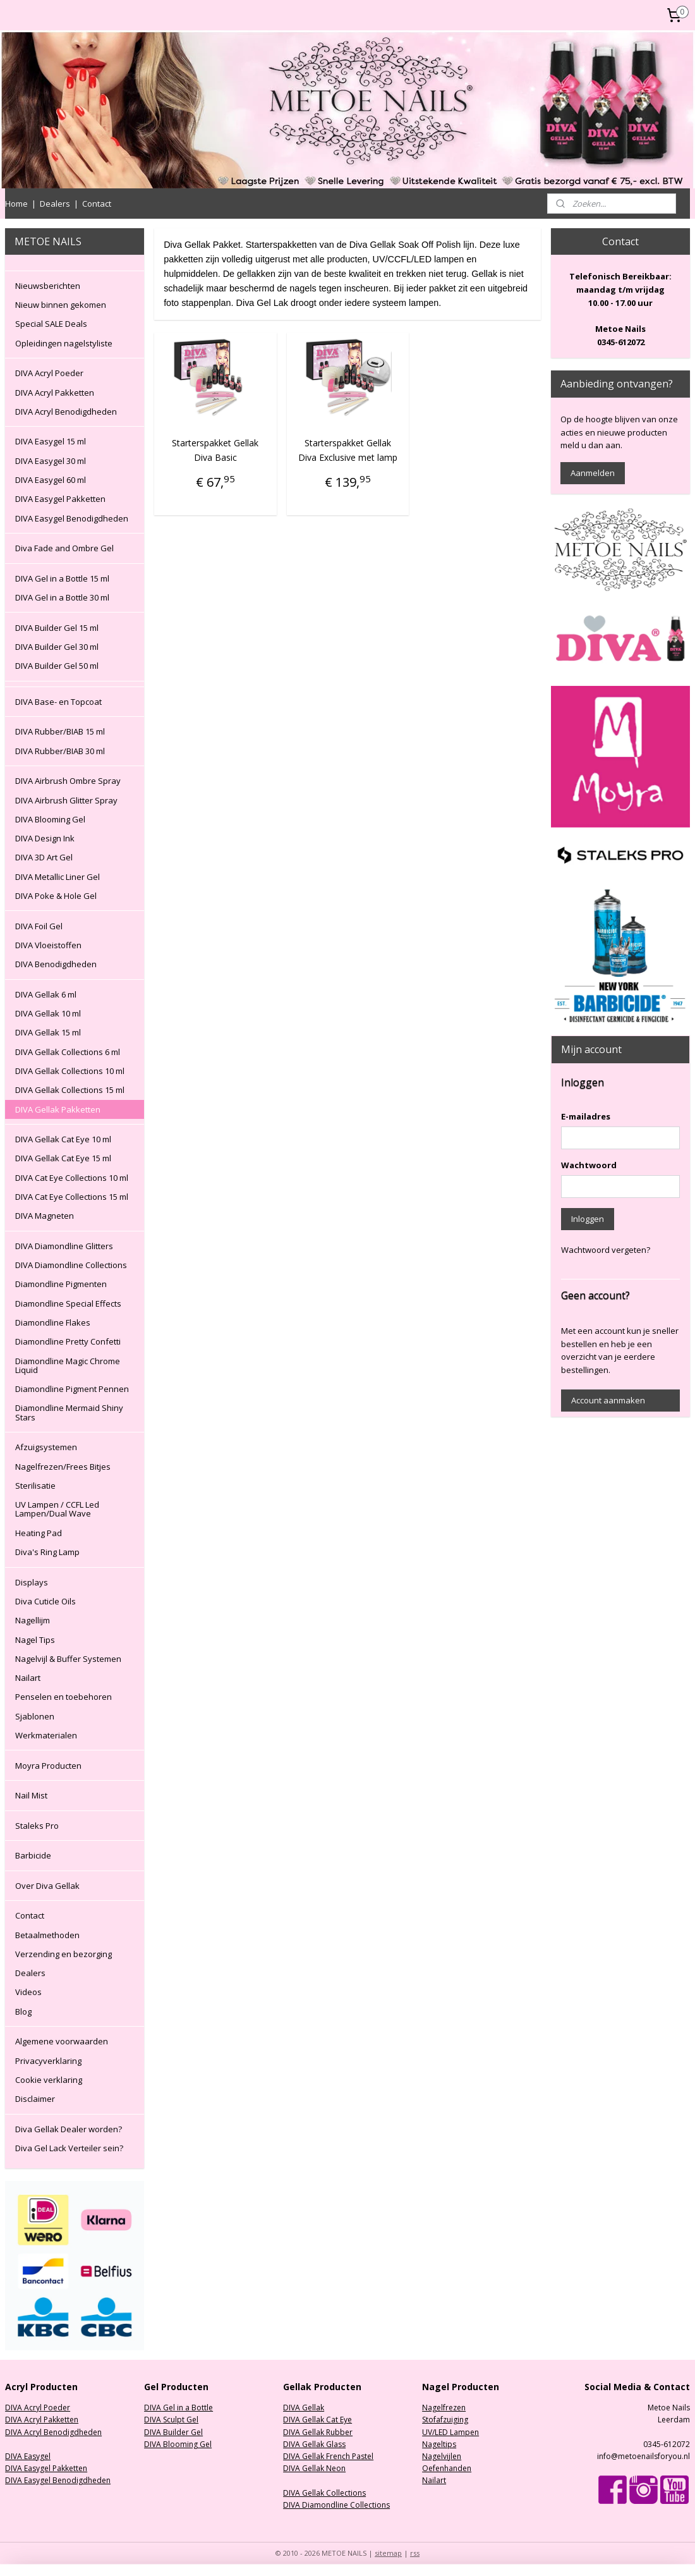  Describe the element at coordinates (71, 1196) in the screenshot. I see `DIVA Cat Eye Collections 15 ml` at that location.